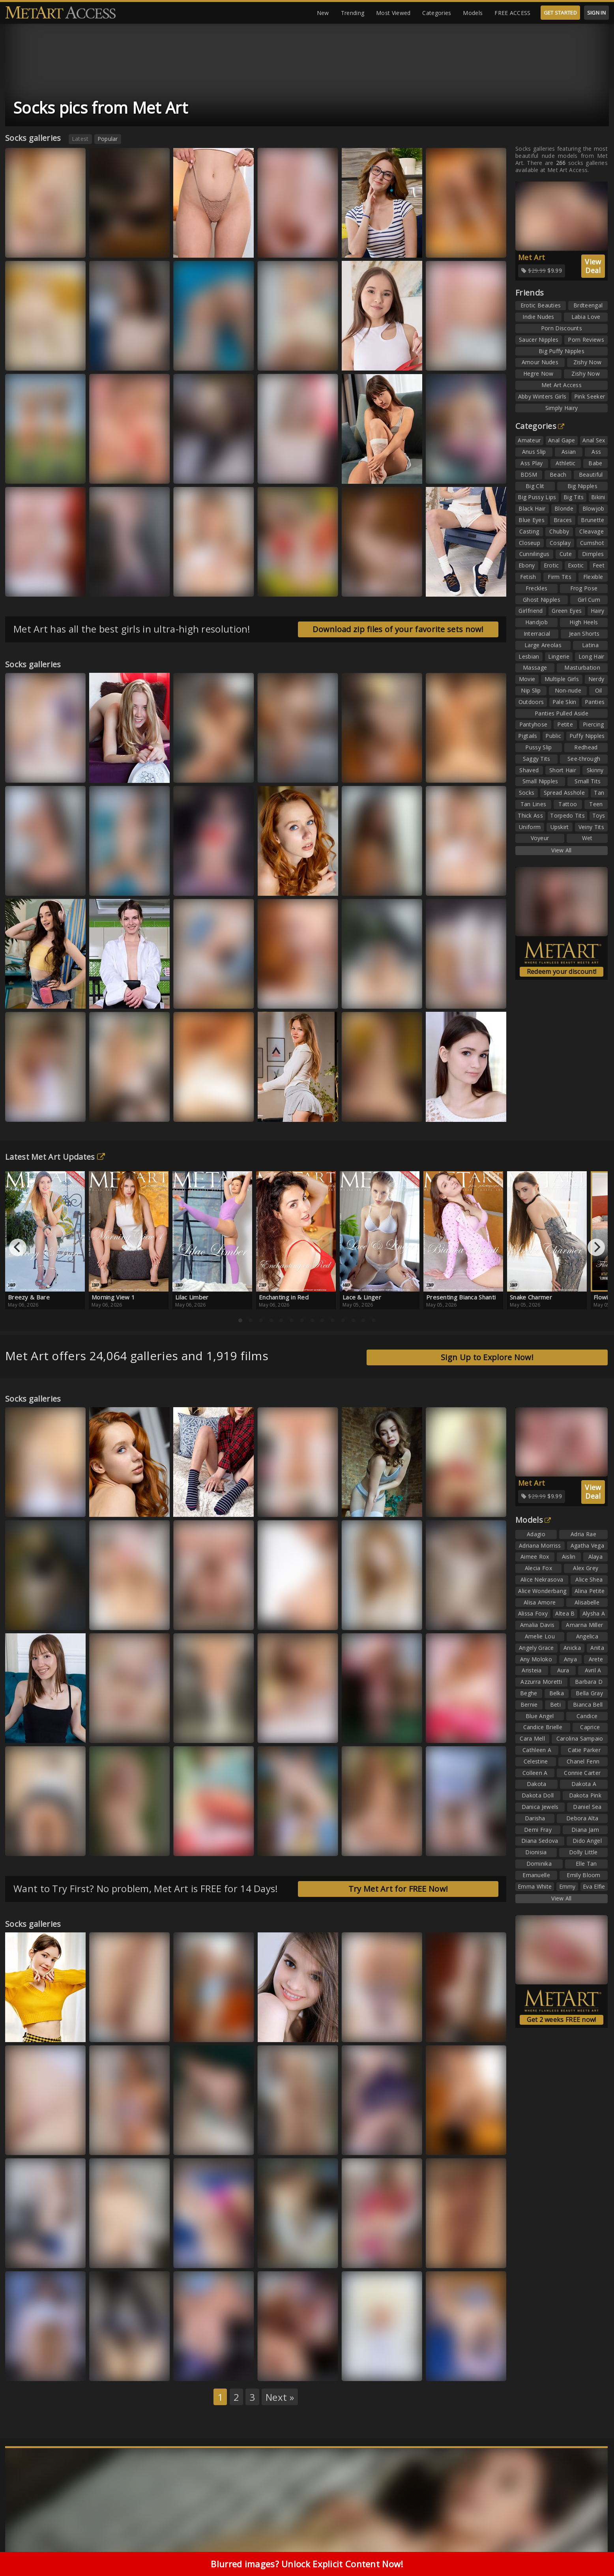 This screenshot has height=2576, width=614. I want to click on Jean Shorts, so click(584, 633).